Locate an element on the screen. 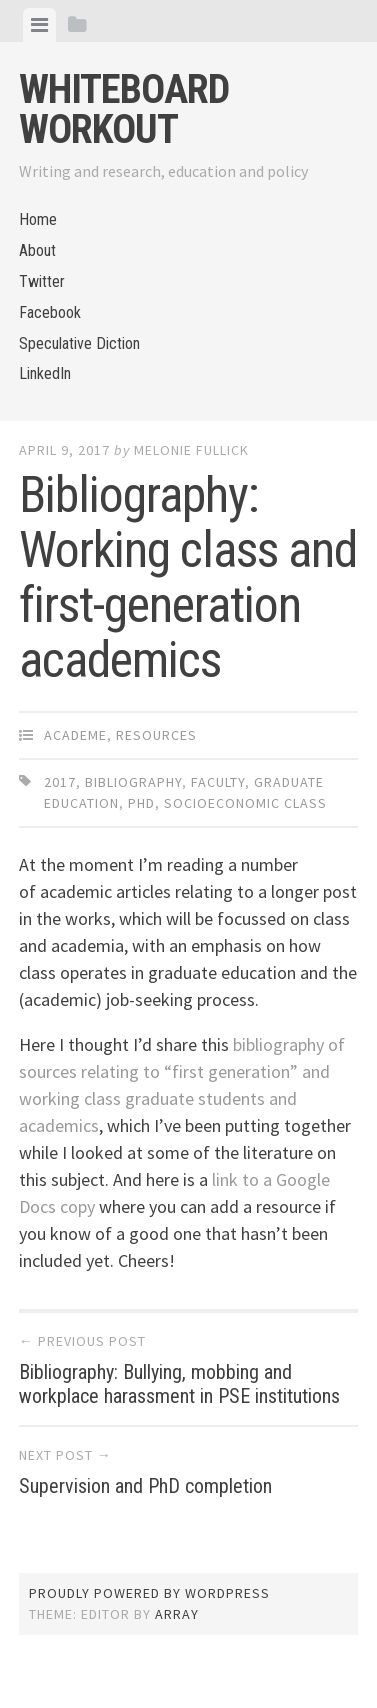 The height and width of the screenshot is (1708, 377). Speculative Diction is located at coordinates (79, 343).